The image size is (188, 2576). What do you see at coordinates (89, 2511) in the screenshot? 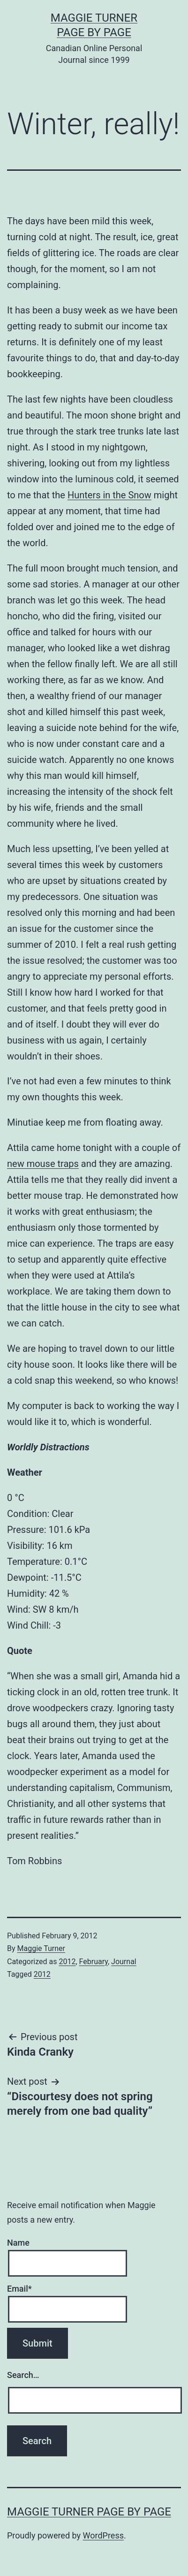
I see `Maggie Turner Page by Page` at bounding box center [89, 2511].